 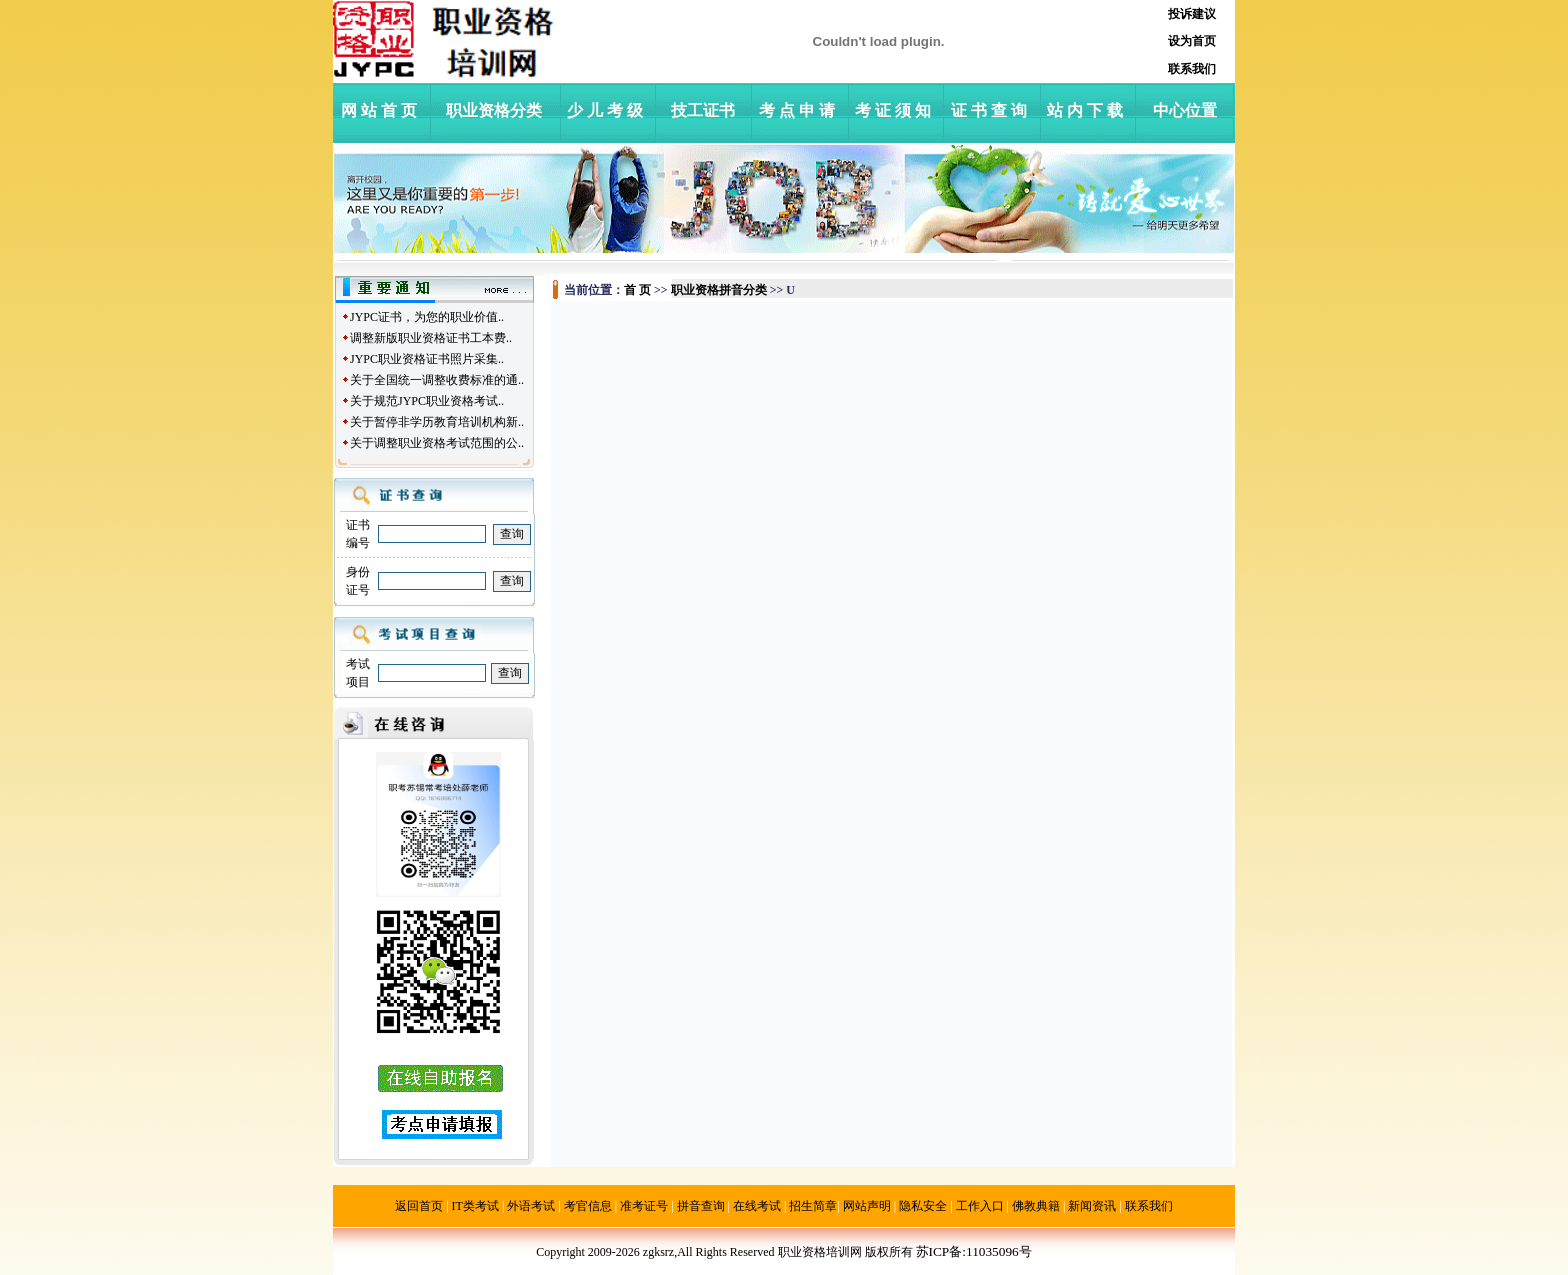 What do you see at coordinates (427, 359) in the screenshot?
I see `JYPC职业资格证书照片采集..` at bounding box center [427, 359].